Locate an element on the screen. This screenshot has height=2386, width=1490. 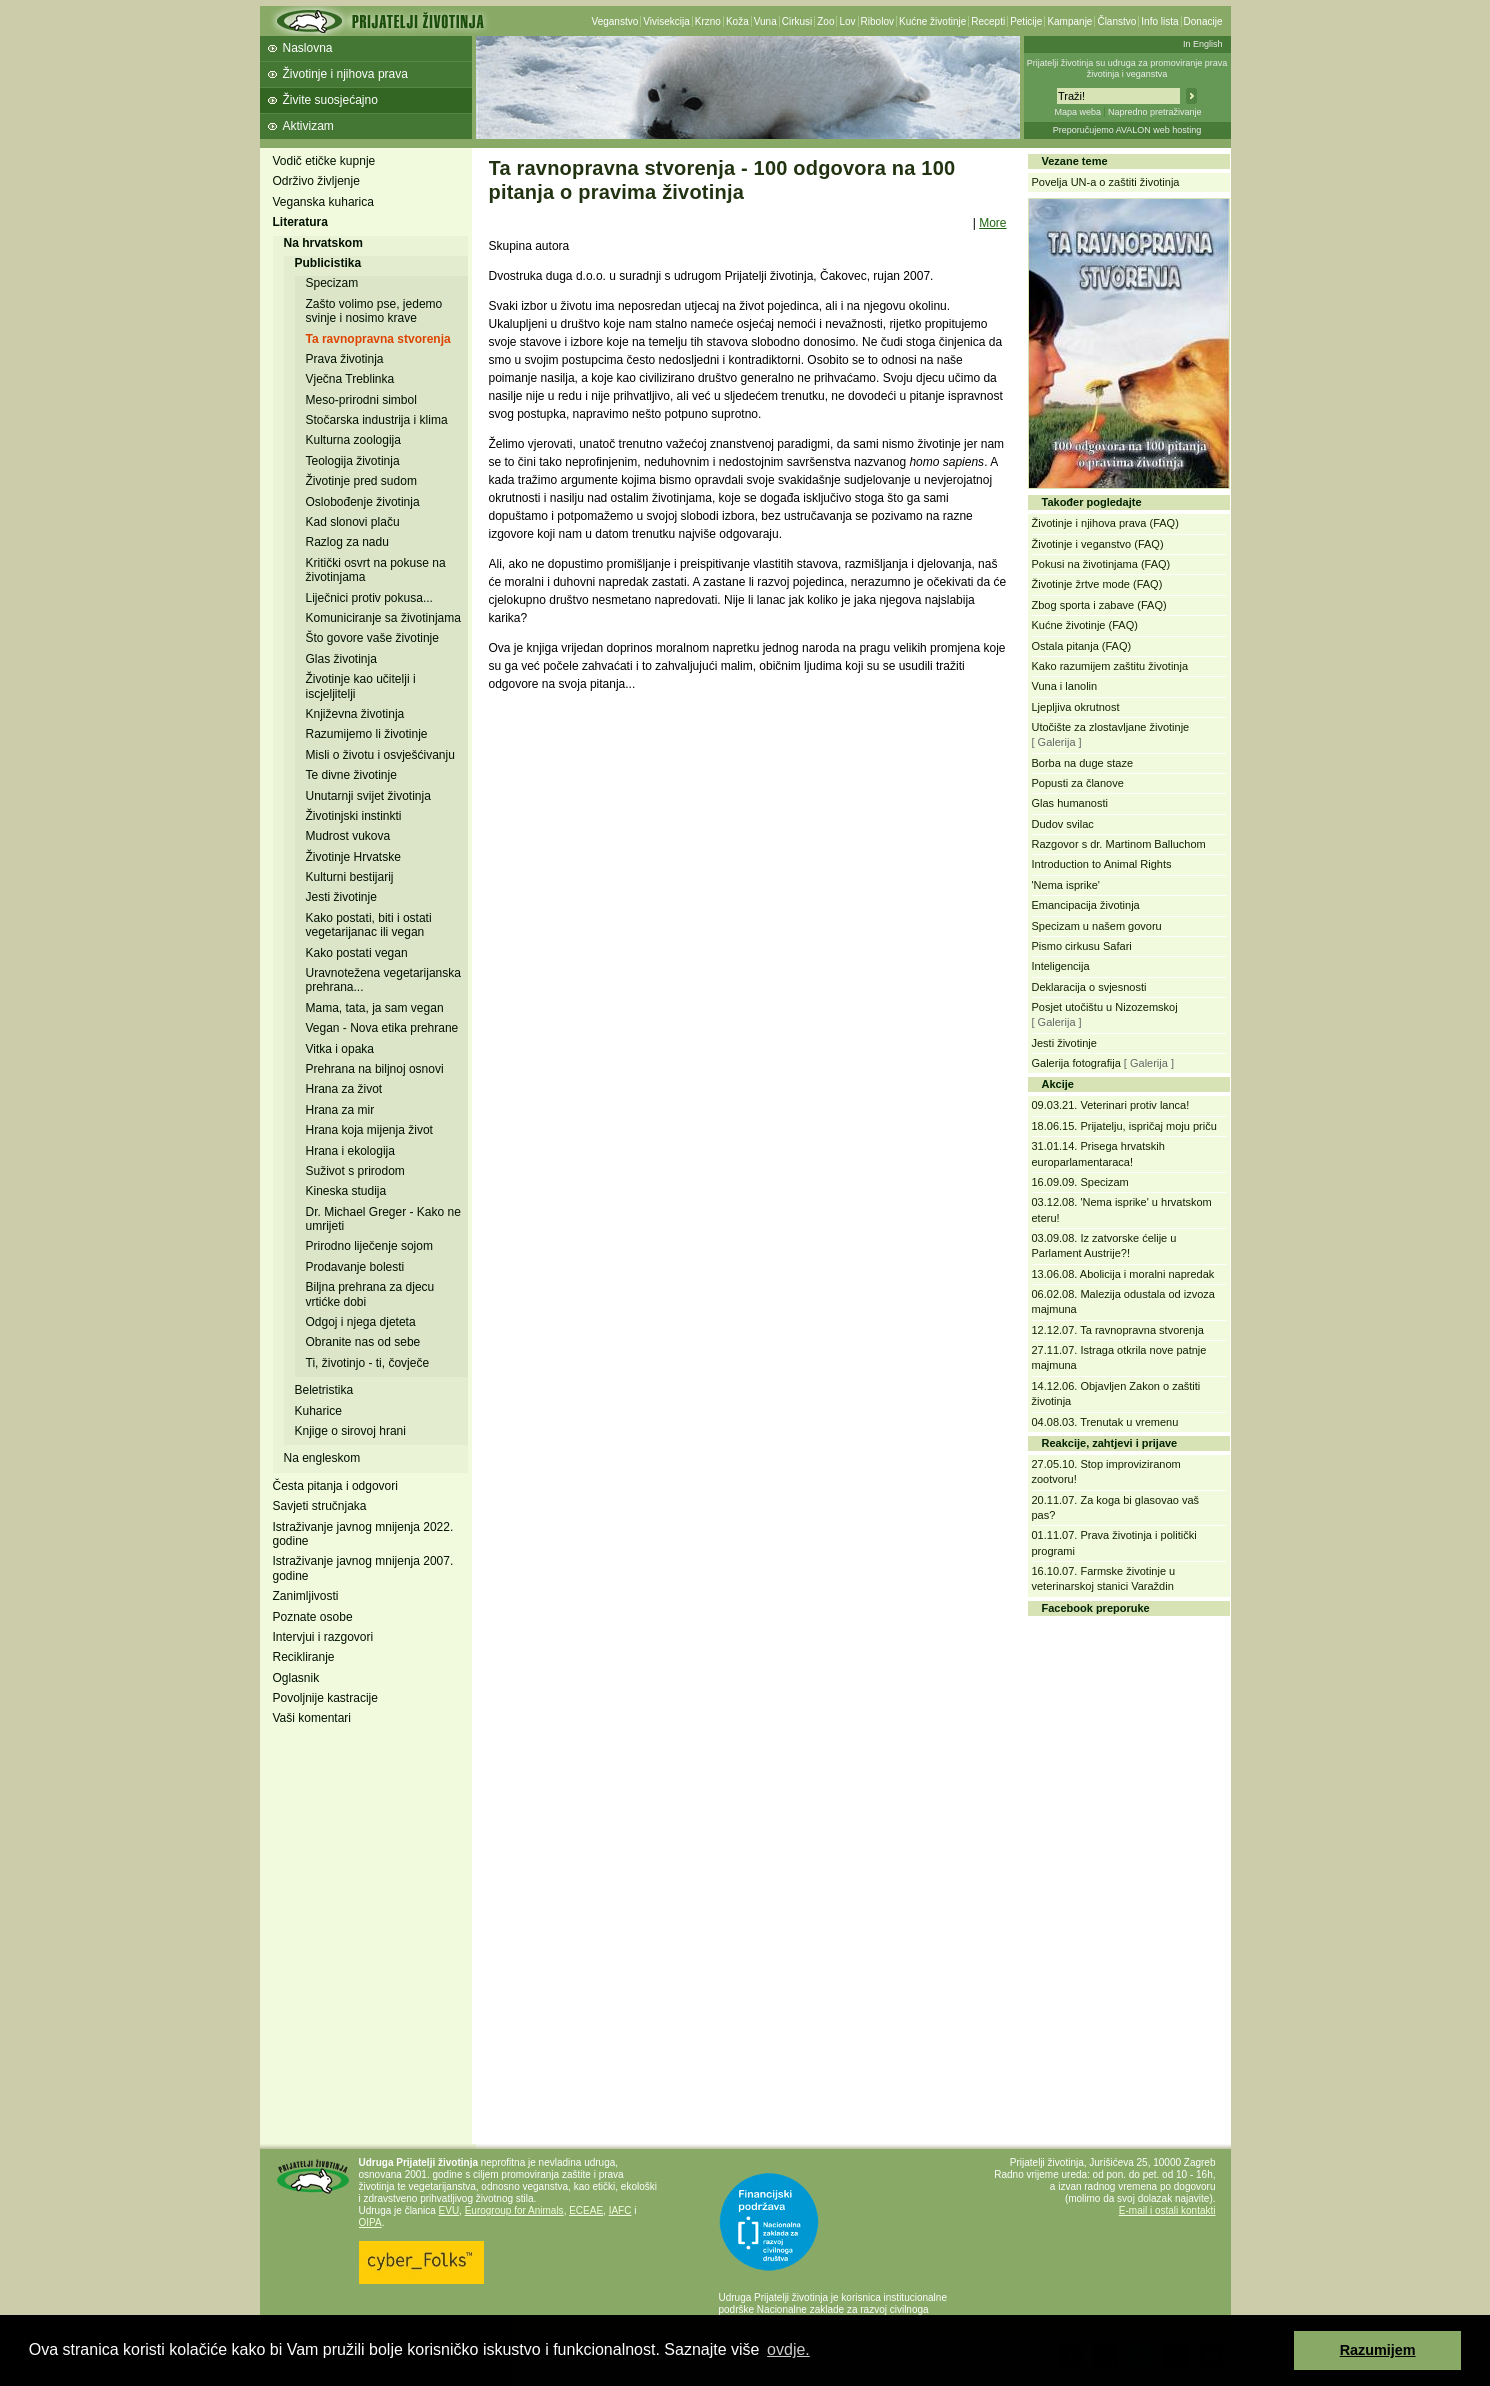
Kineska studija is located at coordinates (346, 1191).